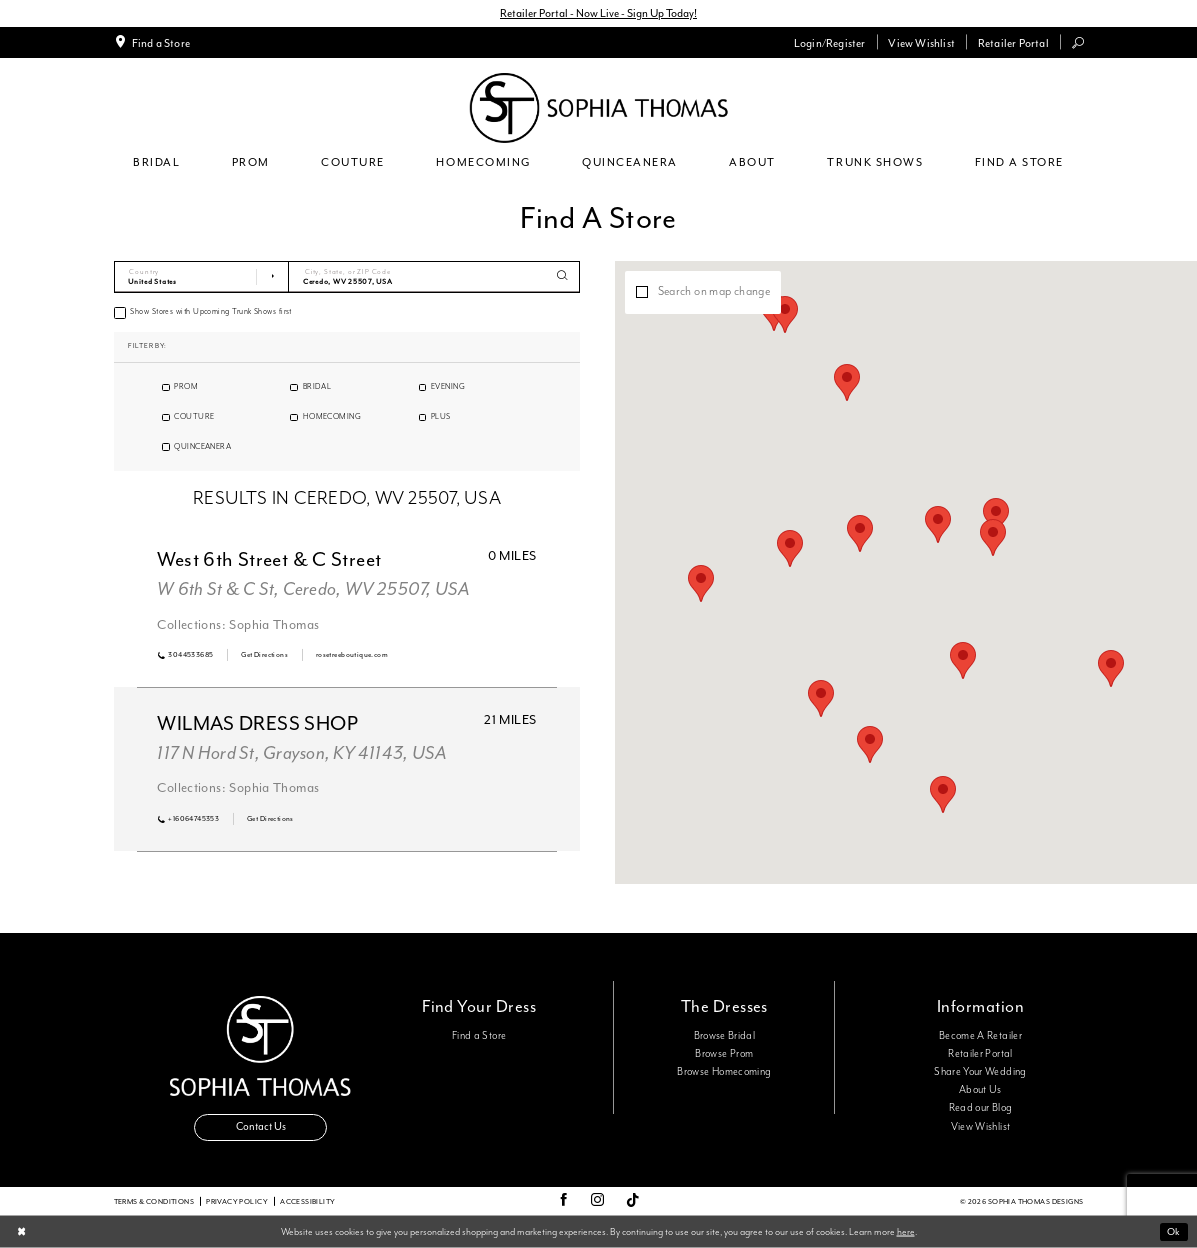 This screenshot has height=1248, width=1197. I want to click on [Show search], so click(1077, 42).